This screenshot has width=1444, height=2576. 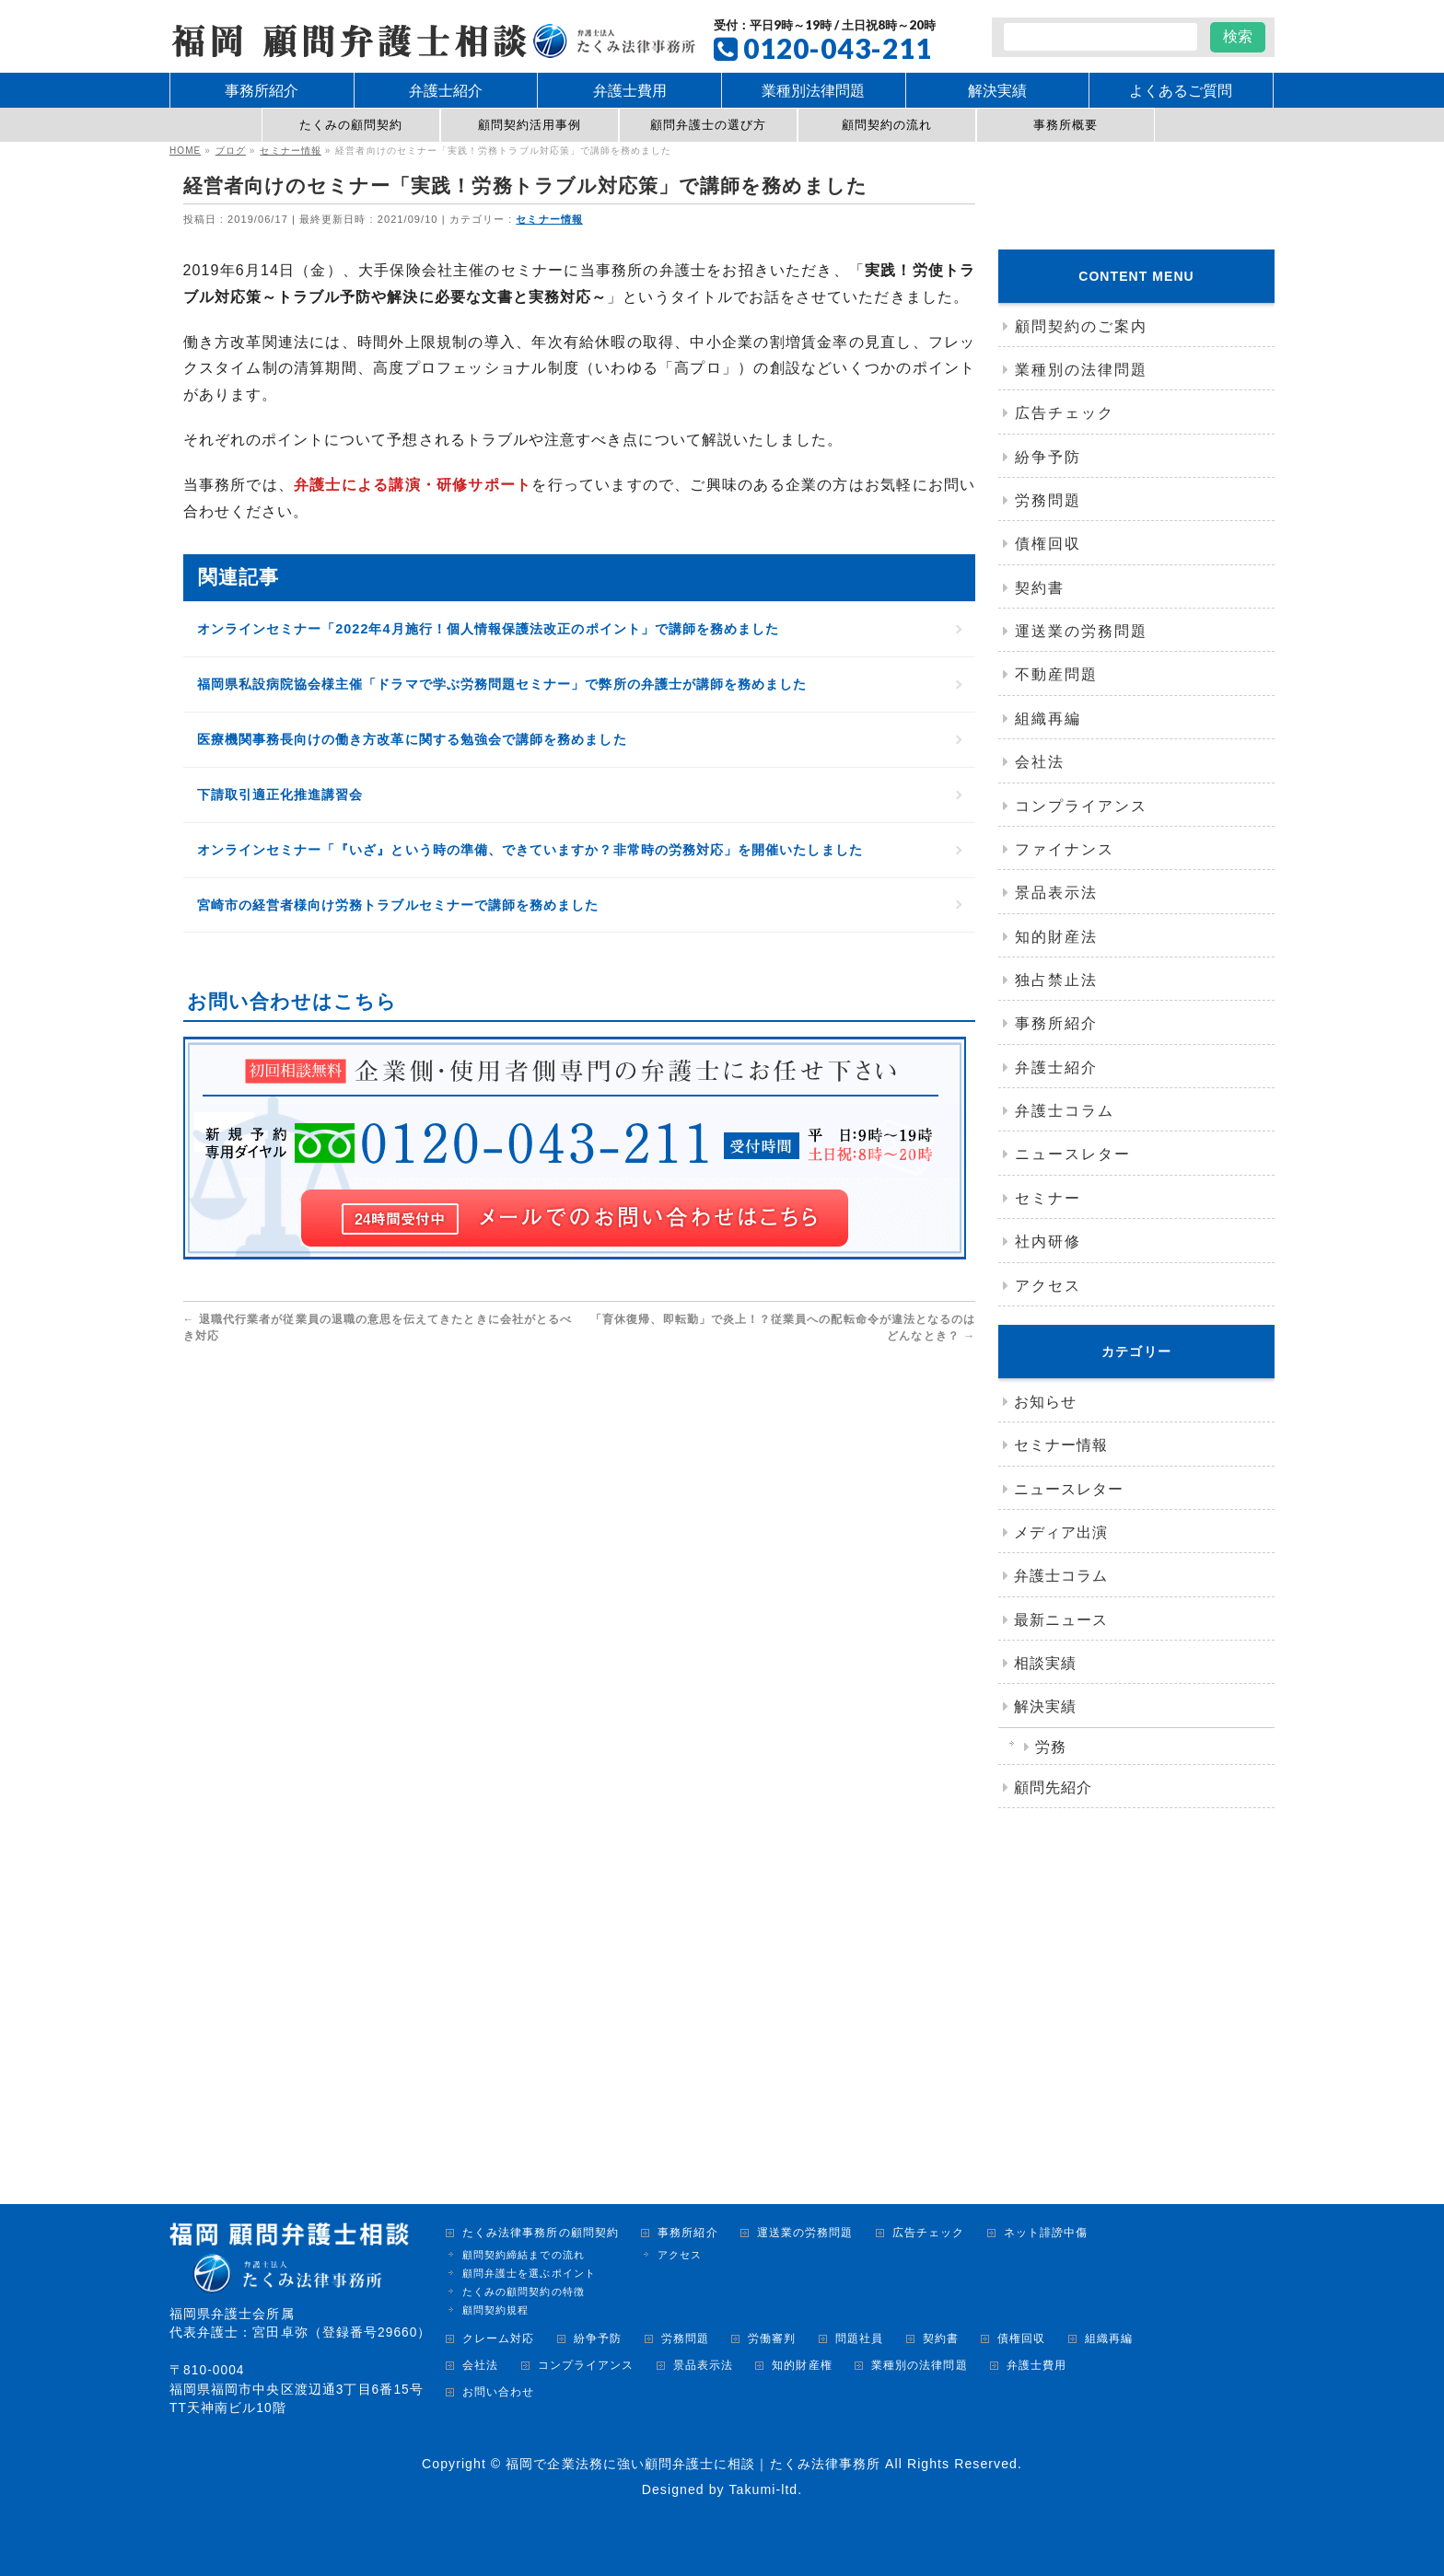 What do you see at coordinates (530, 876) in the screenshot?
I see `オンラインセミナー「『いざ』という時の準備、できていますか？非常時の労務対応」を開催いたしました` at bounding box center [530, 876].